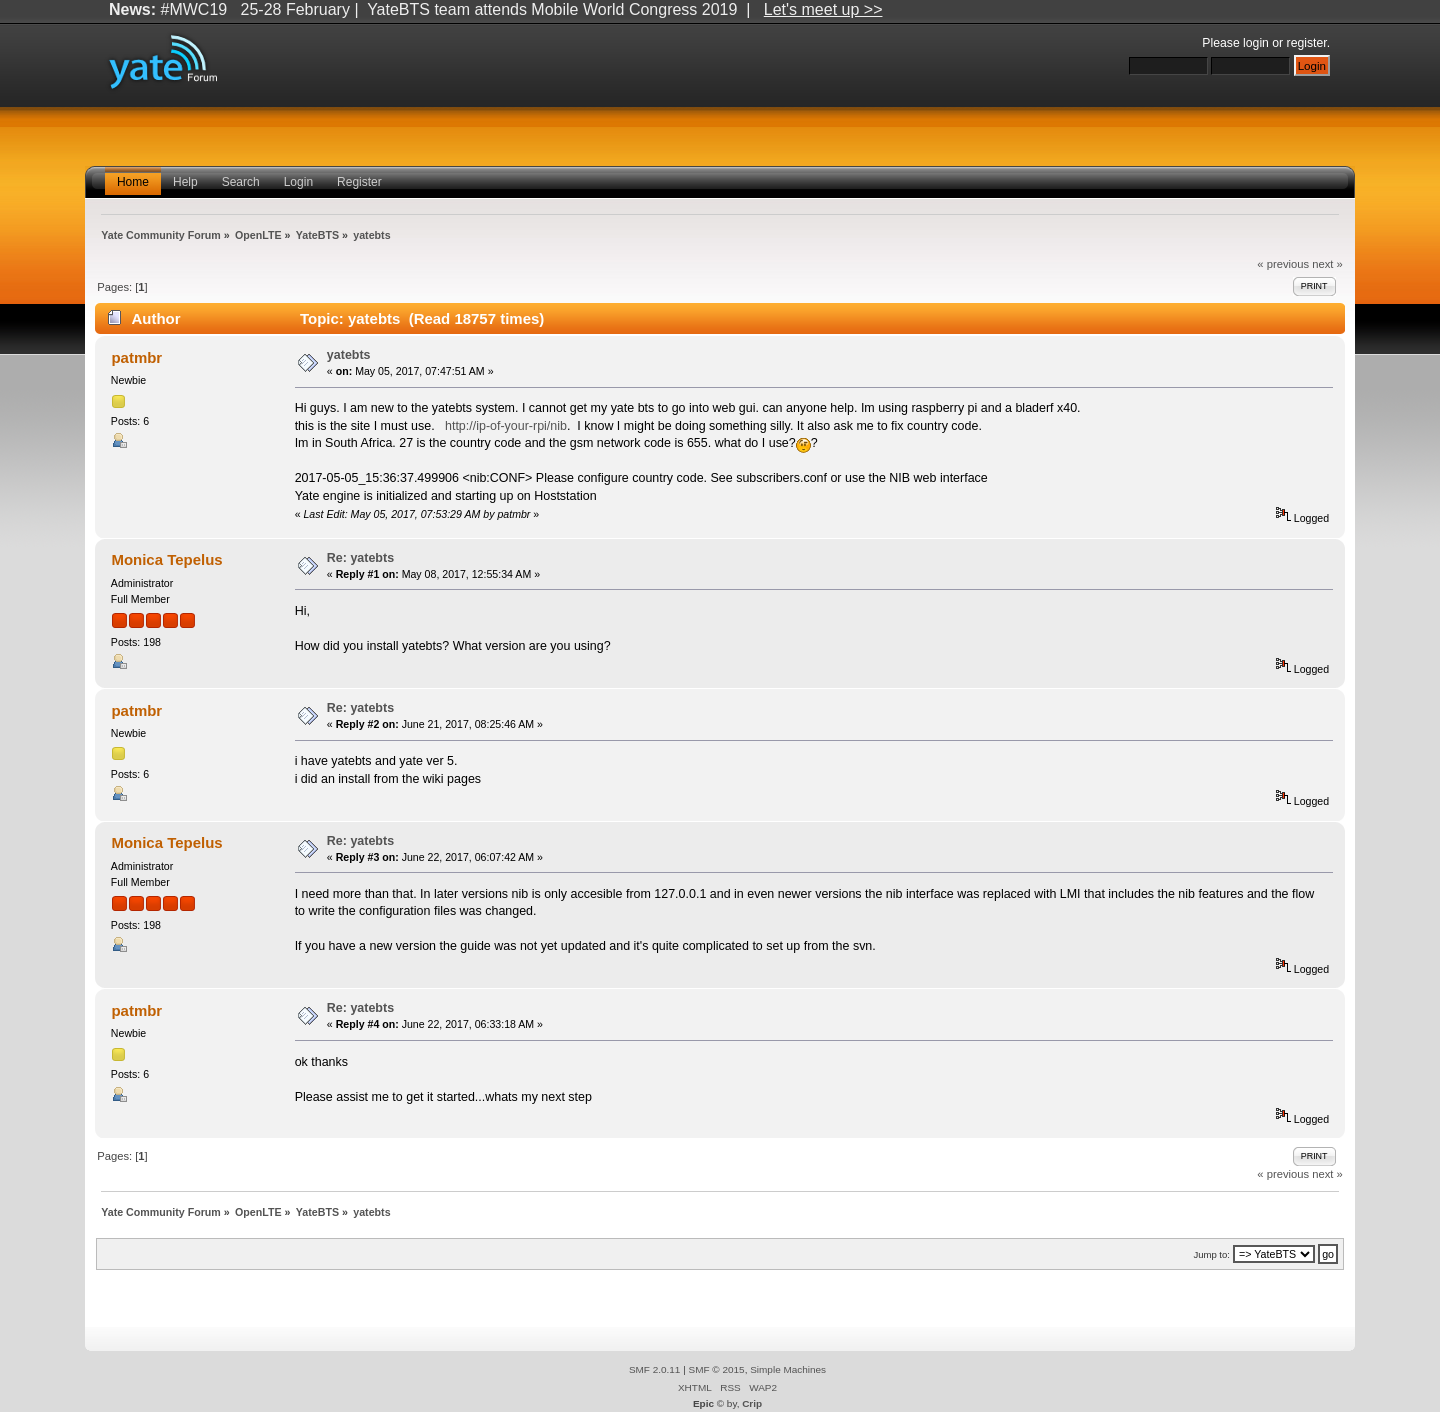  I want to click on SMF 2.0.11, so click(655, 1369).